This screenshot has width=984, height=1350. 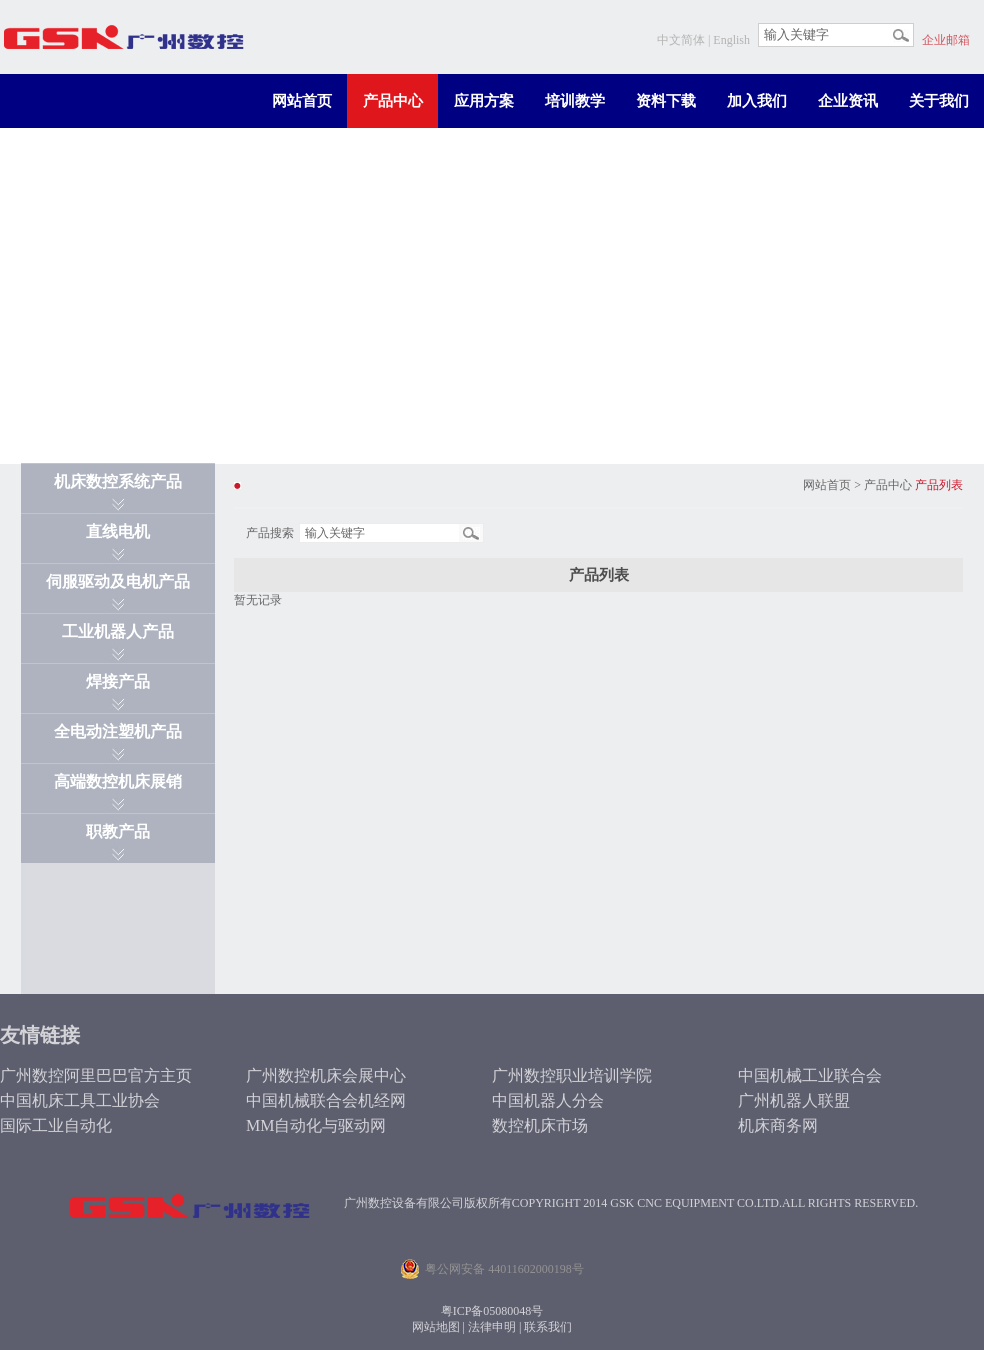 What do you see at coordinates (810, 1075) in the screenshot?
I see `中国机械工业联合会` at bounding box center [810, 1075].